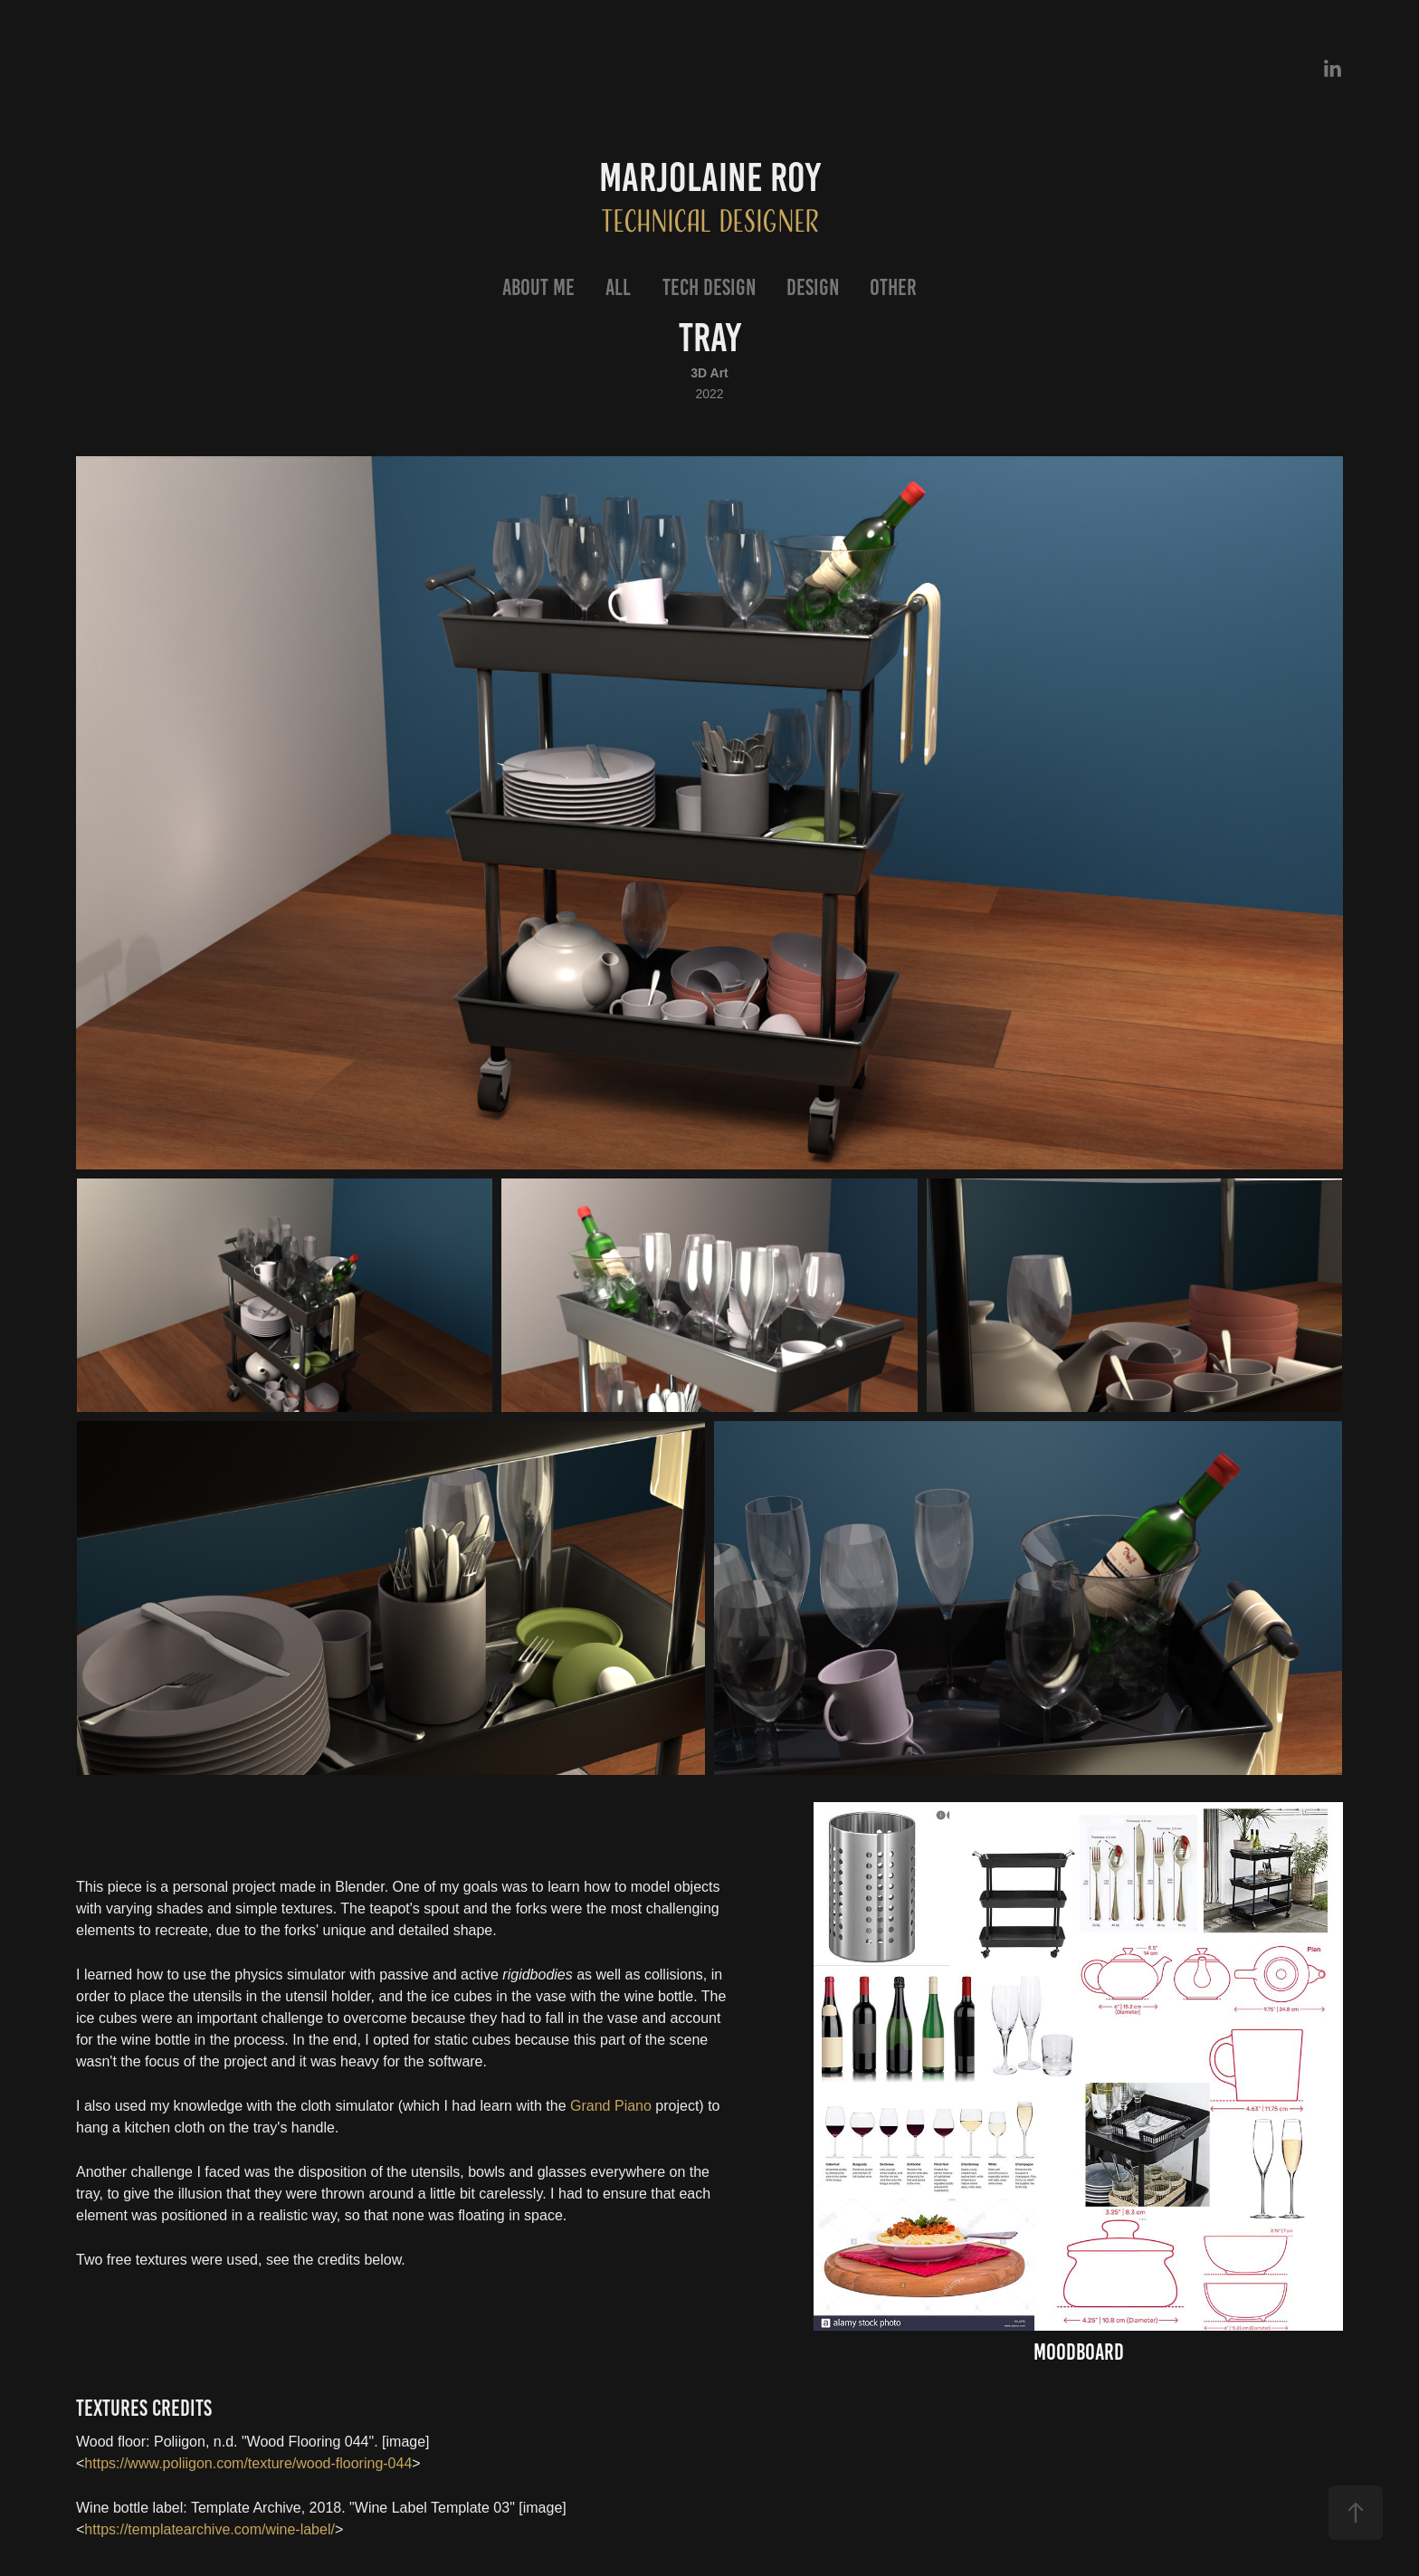 The height and width of the screenshot is (2576, 1419). What do you see at coordinates (209, 2529) in the screenshot?
I see `https://templatearchive.com/wine-label/` at bounding box center [209, 2529].